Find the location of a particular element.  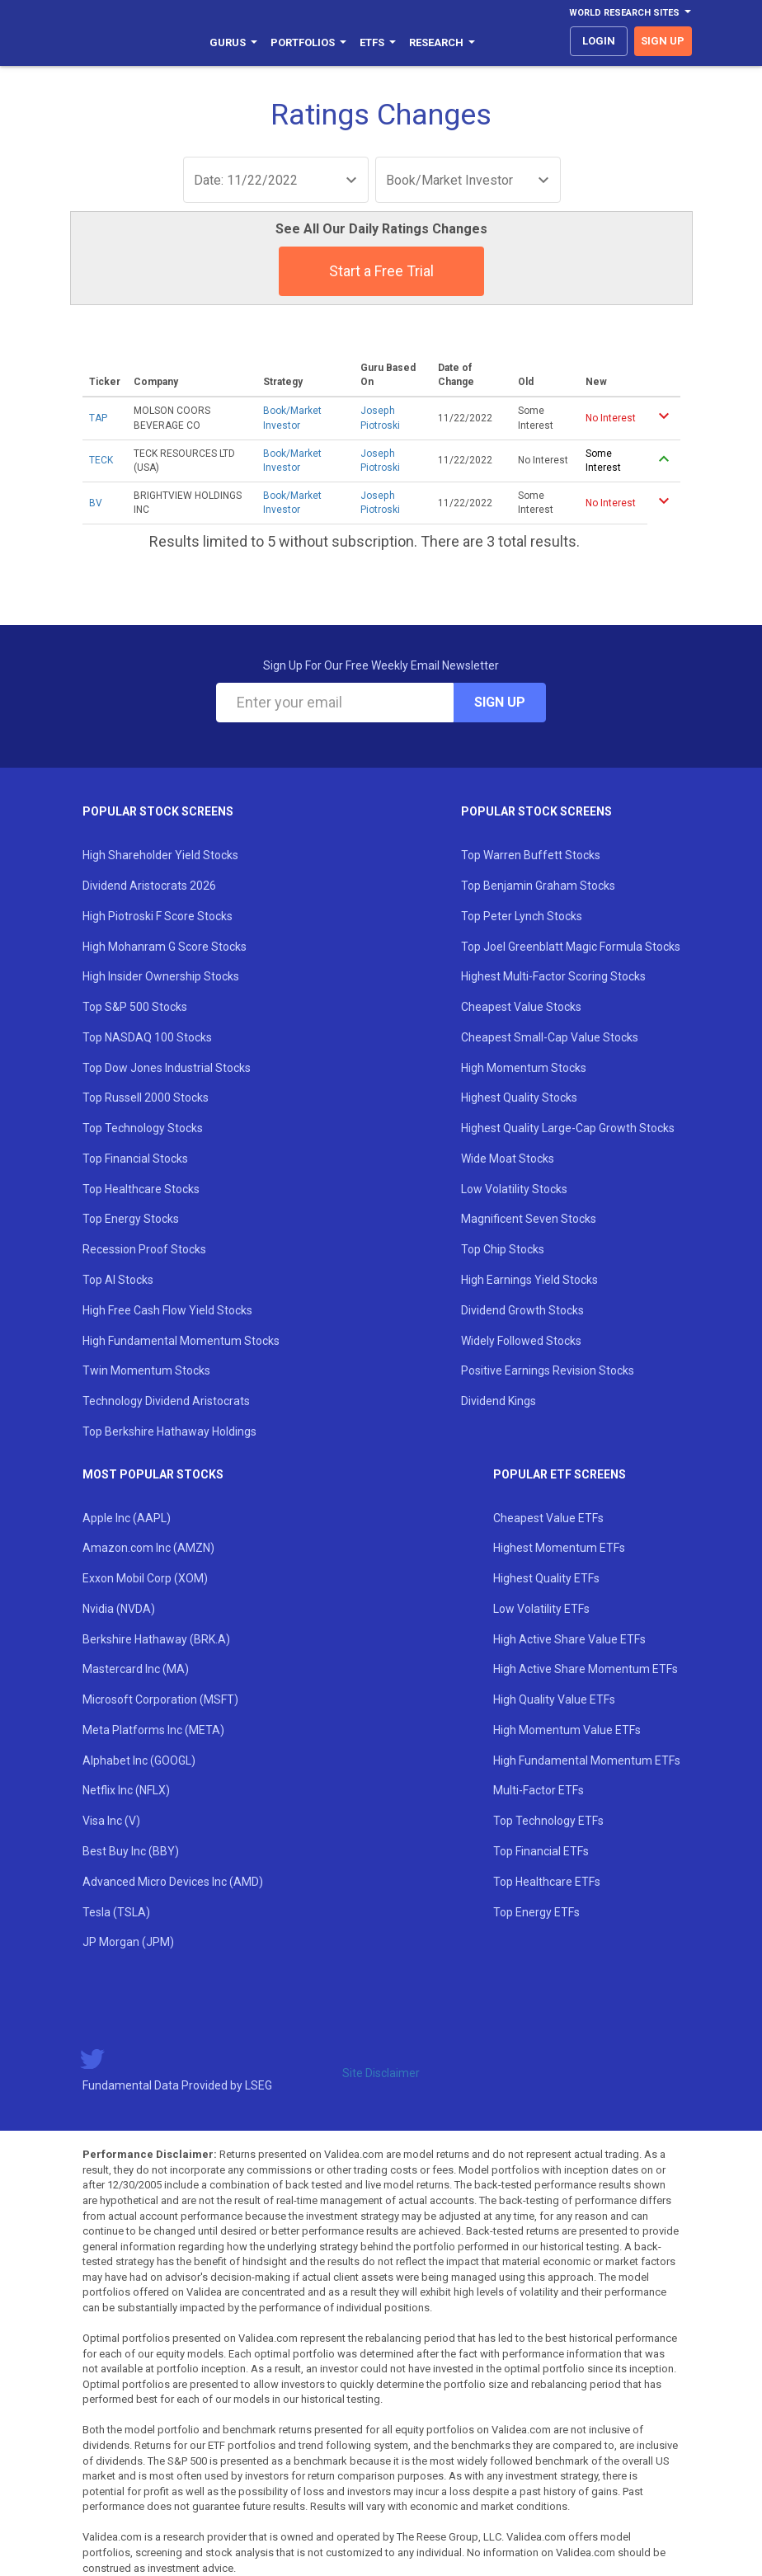

Top Technology ETFs is located at coordinates (548, 1820).